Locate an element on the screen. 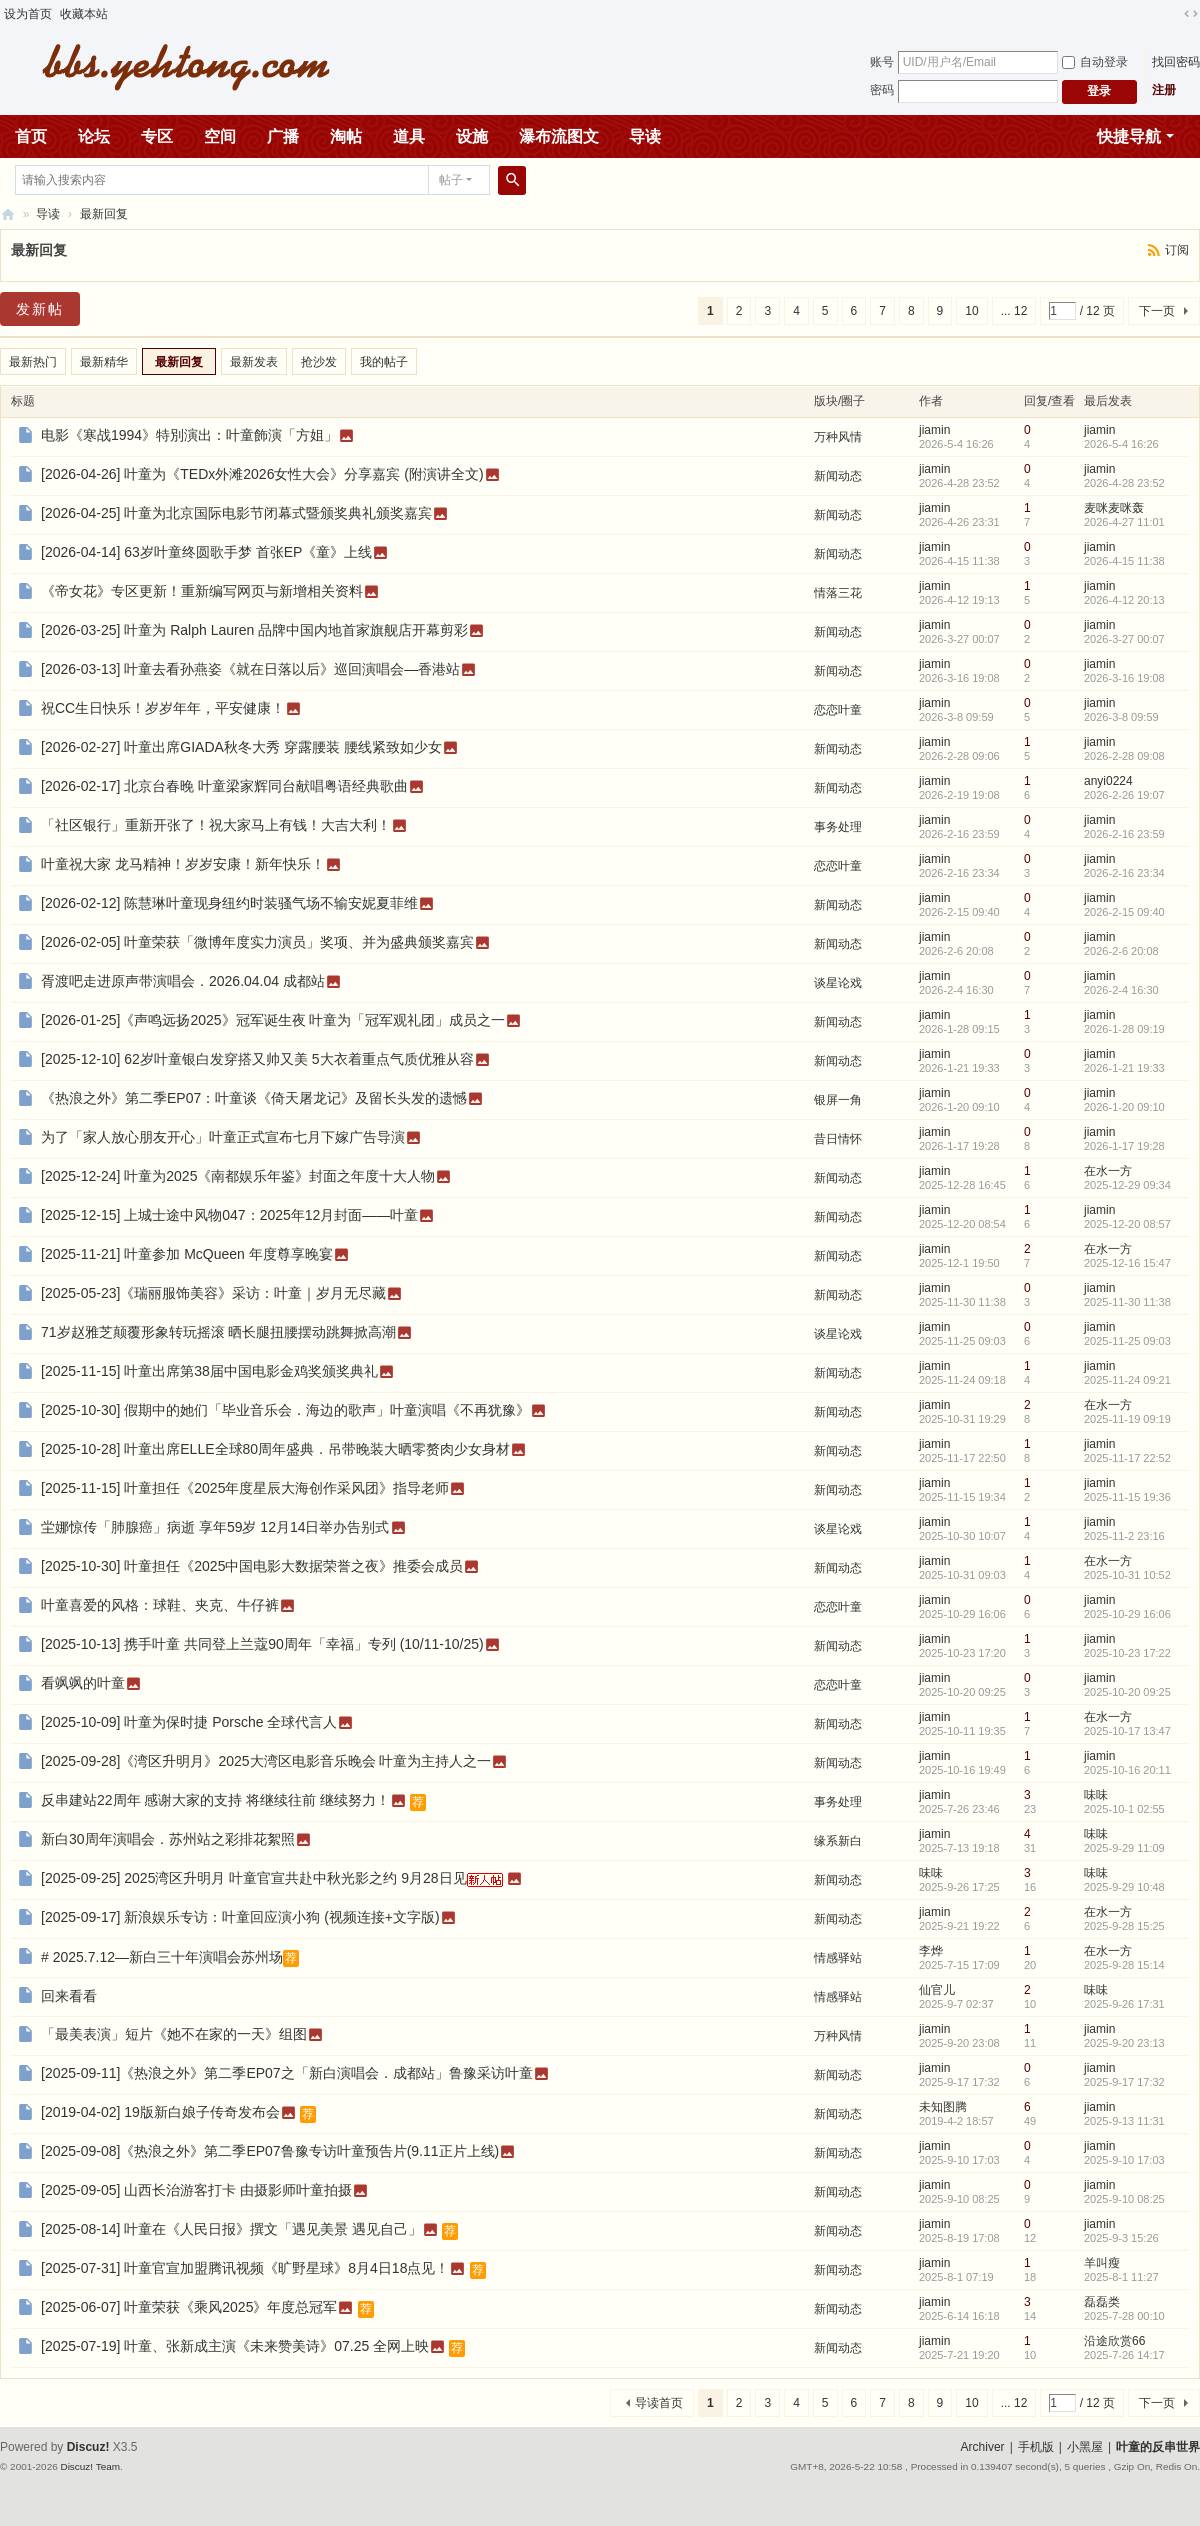  快捷导航 is located at coordinates (1129, 136).